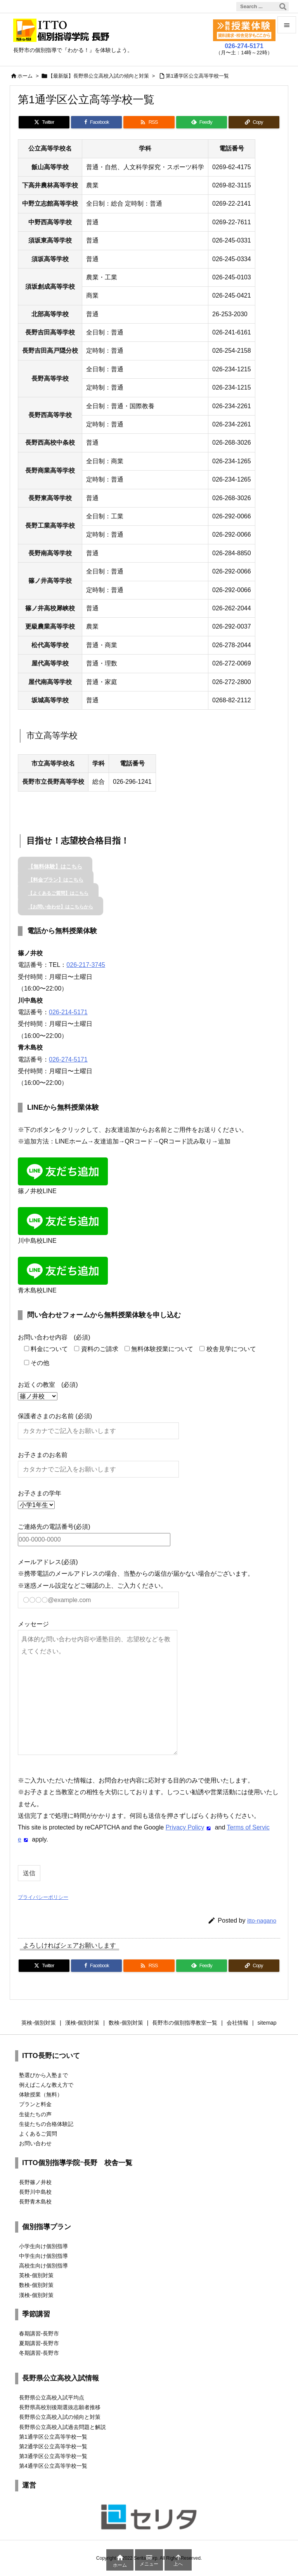  Describe the element at coordinates (40, 2094) in the screenshot. I see `体験授業（無料）` at that location.